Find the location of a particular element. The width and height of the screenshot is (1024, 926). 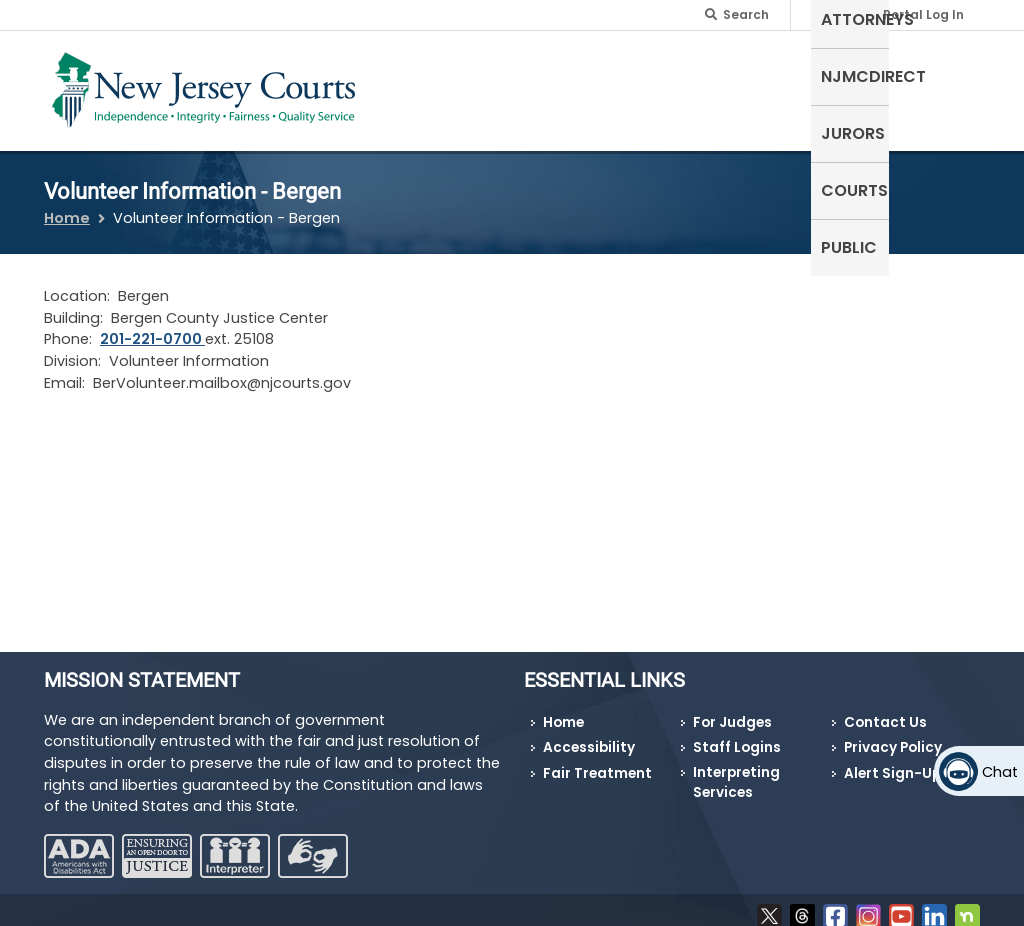

Contact Us is located at coordinates (885, 709).